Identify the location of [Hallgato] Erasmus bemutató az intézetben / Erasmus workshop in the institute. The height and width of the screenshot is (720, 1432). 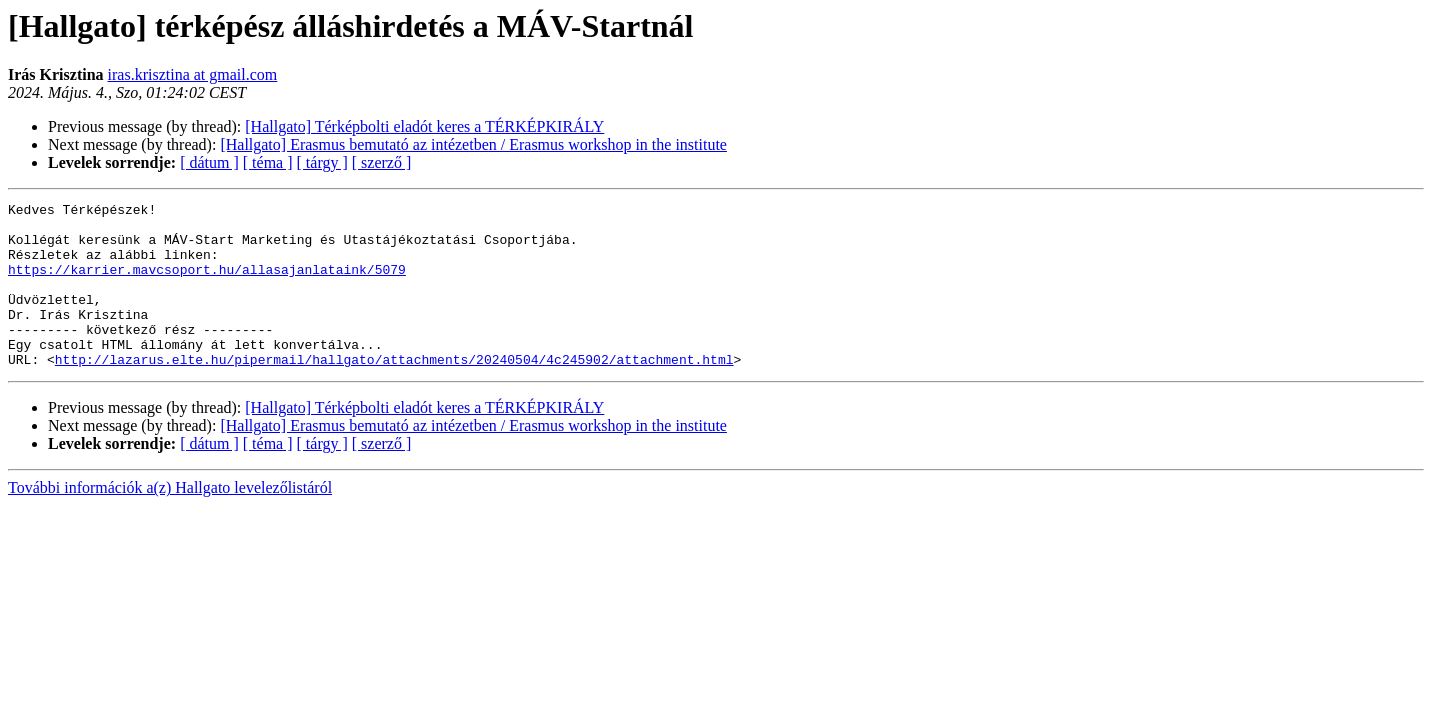
(473, 144).